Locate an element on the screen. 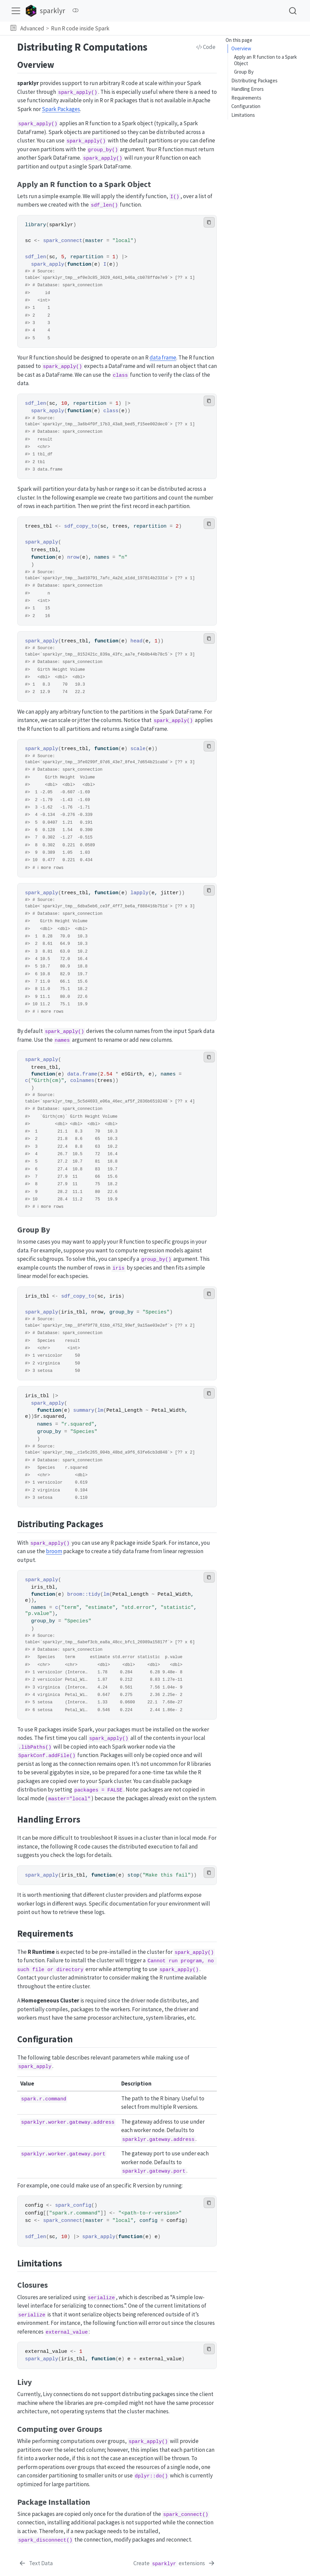  lapply is located at coordinates (139, 893).